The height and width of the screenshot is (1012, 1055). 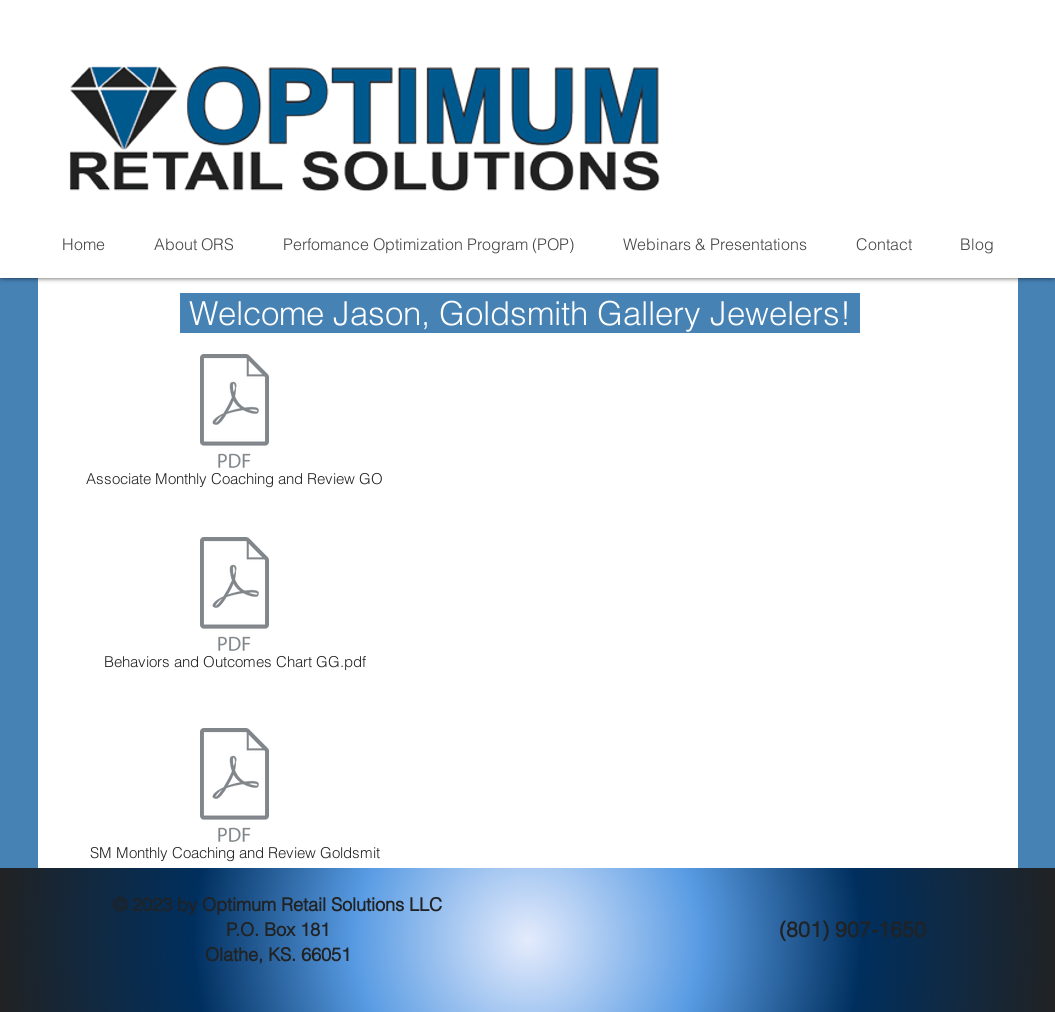 I want to click on [Associate Monthly Coaching and Review GO], so click(x=235, y=424).